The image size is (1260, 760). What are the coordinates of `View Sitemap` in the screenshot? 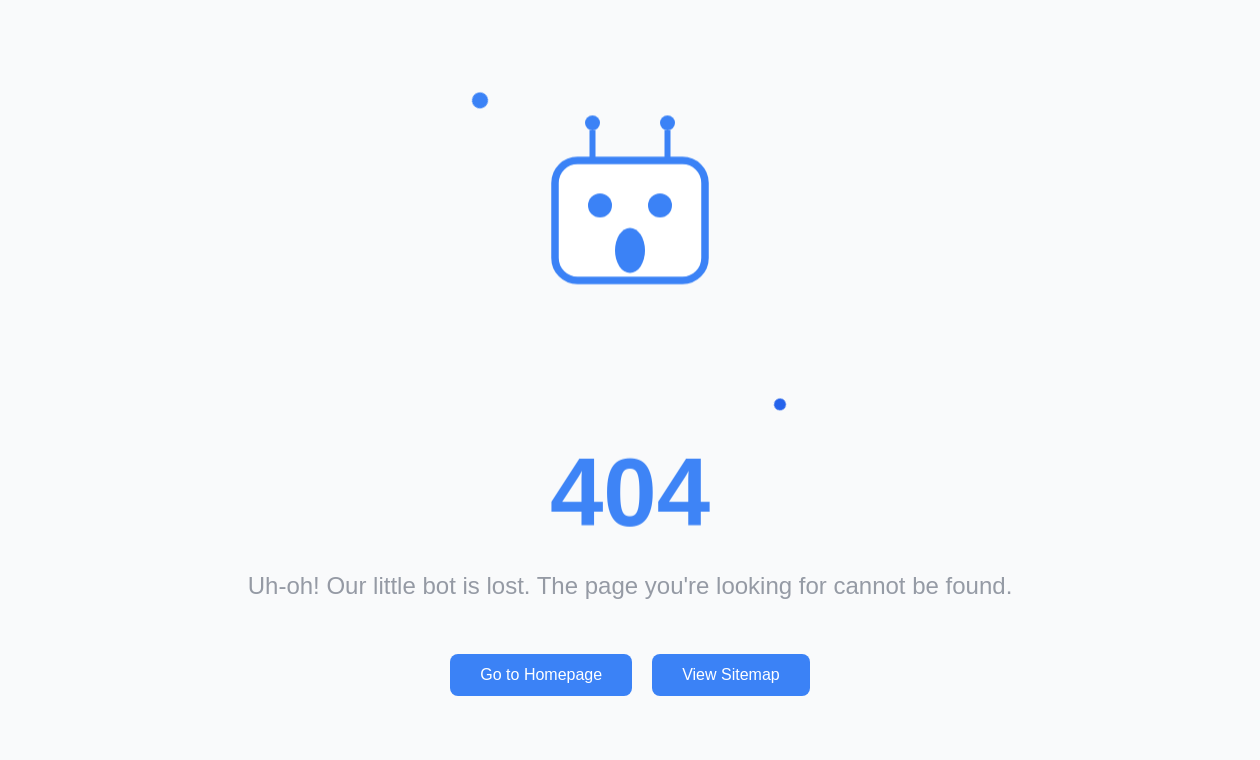 It's located at (731, 674).